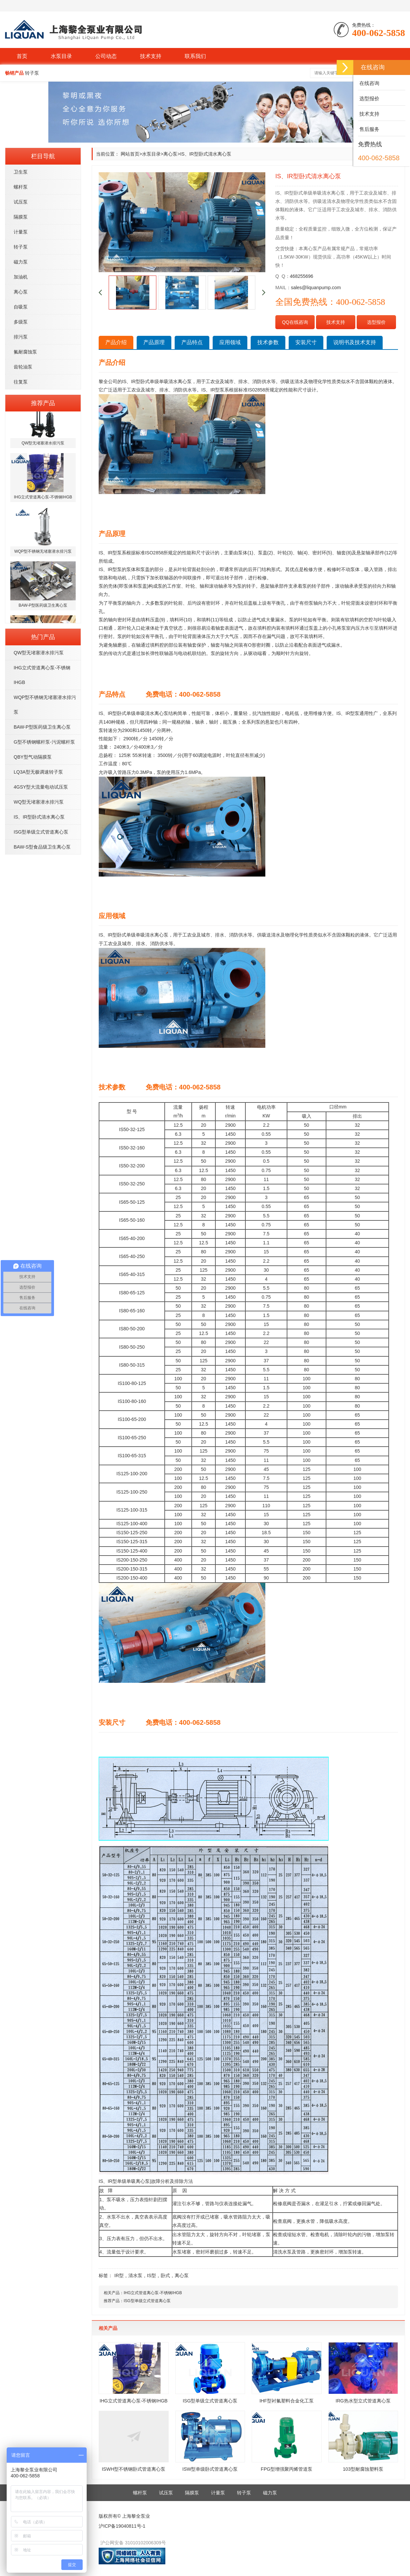 The image size is (410, 2576). What do you see at coordinates (119, 2275) in the screenshot?
I see `IR型` at bounding box center [119, 2275].